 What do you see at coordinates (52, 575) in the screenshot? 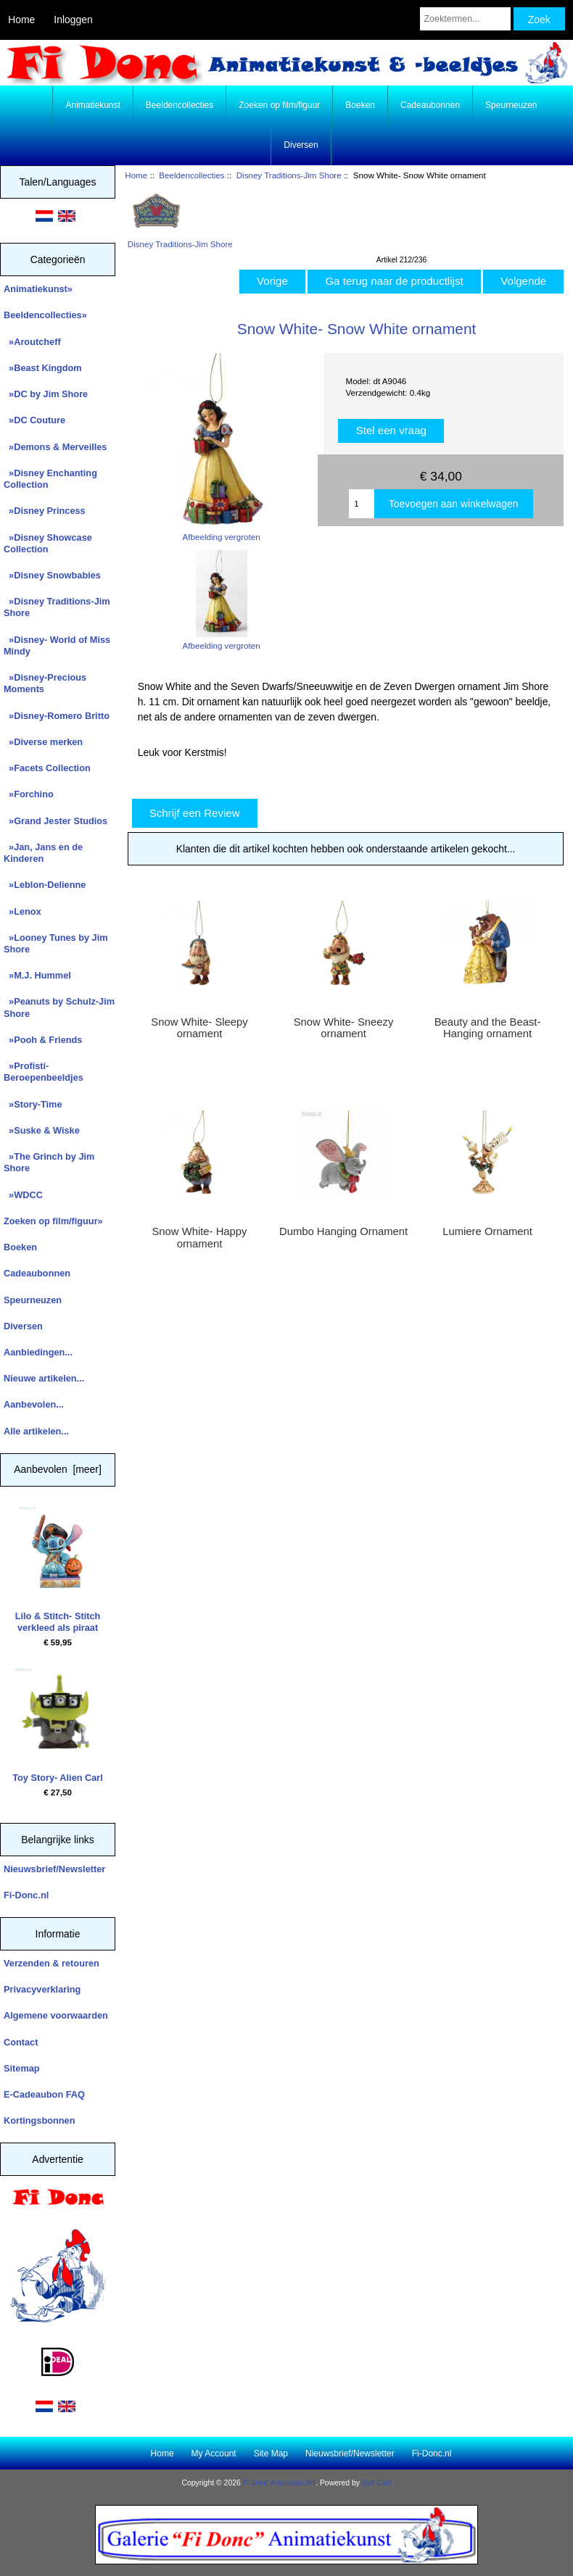
I see `»Disney Snowbabies` at bounding box center [52, 575].